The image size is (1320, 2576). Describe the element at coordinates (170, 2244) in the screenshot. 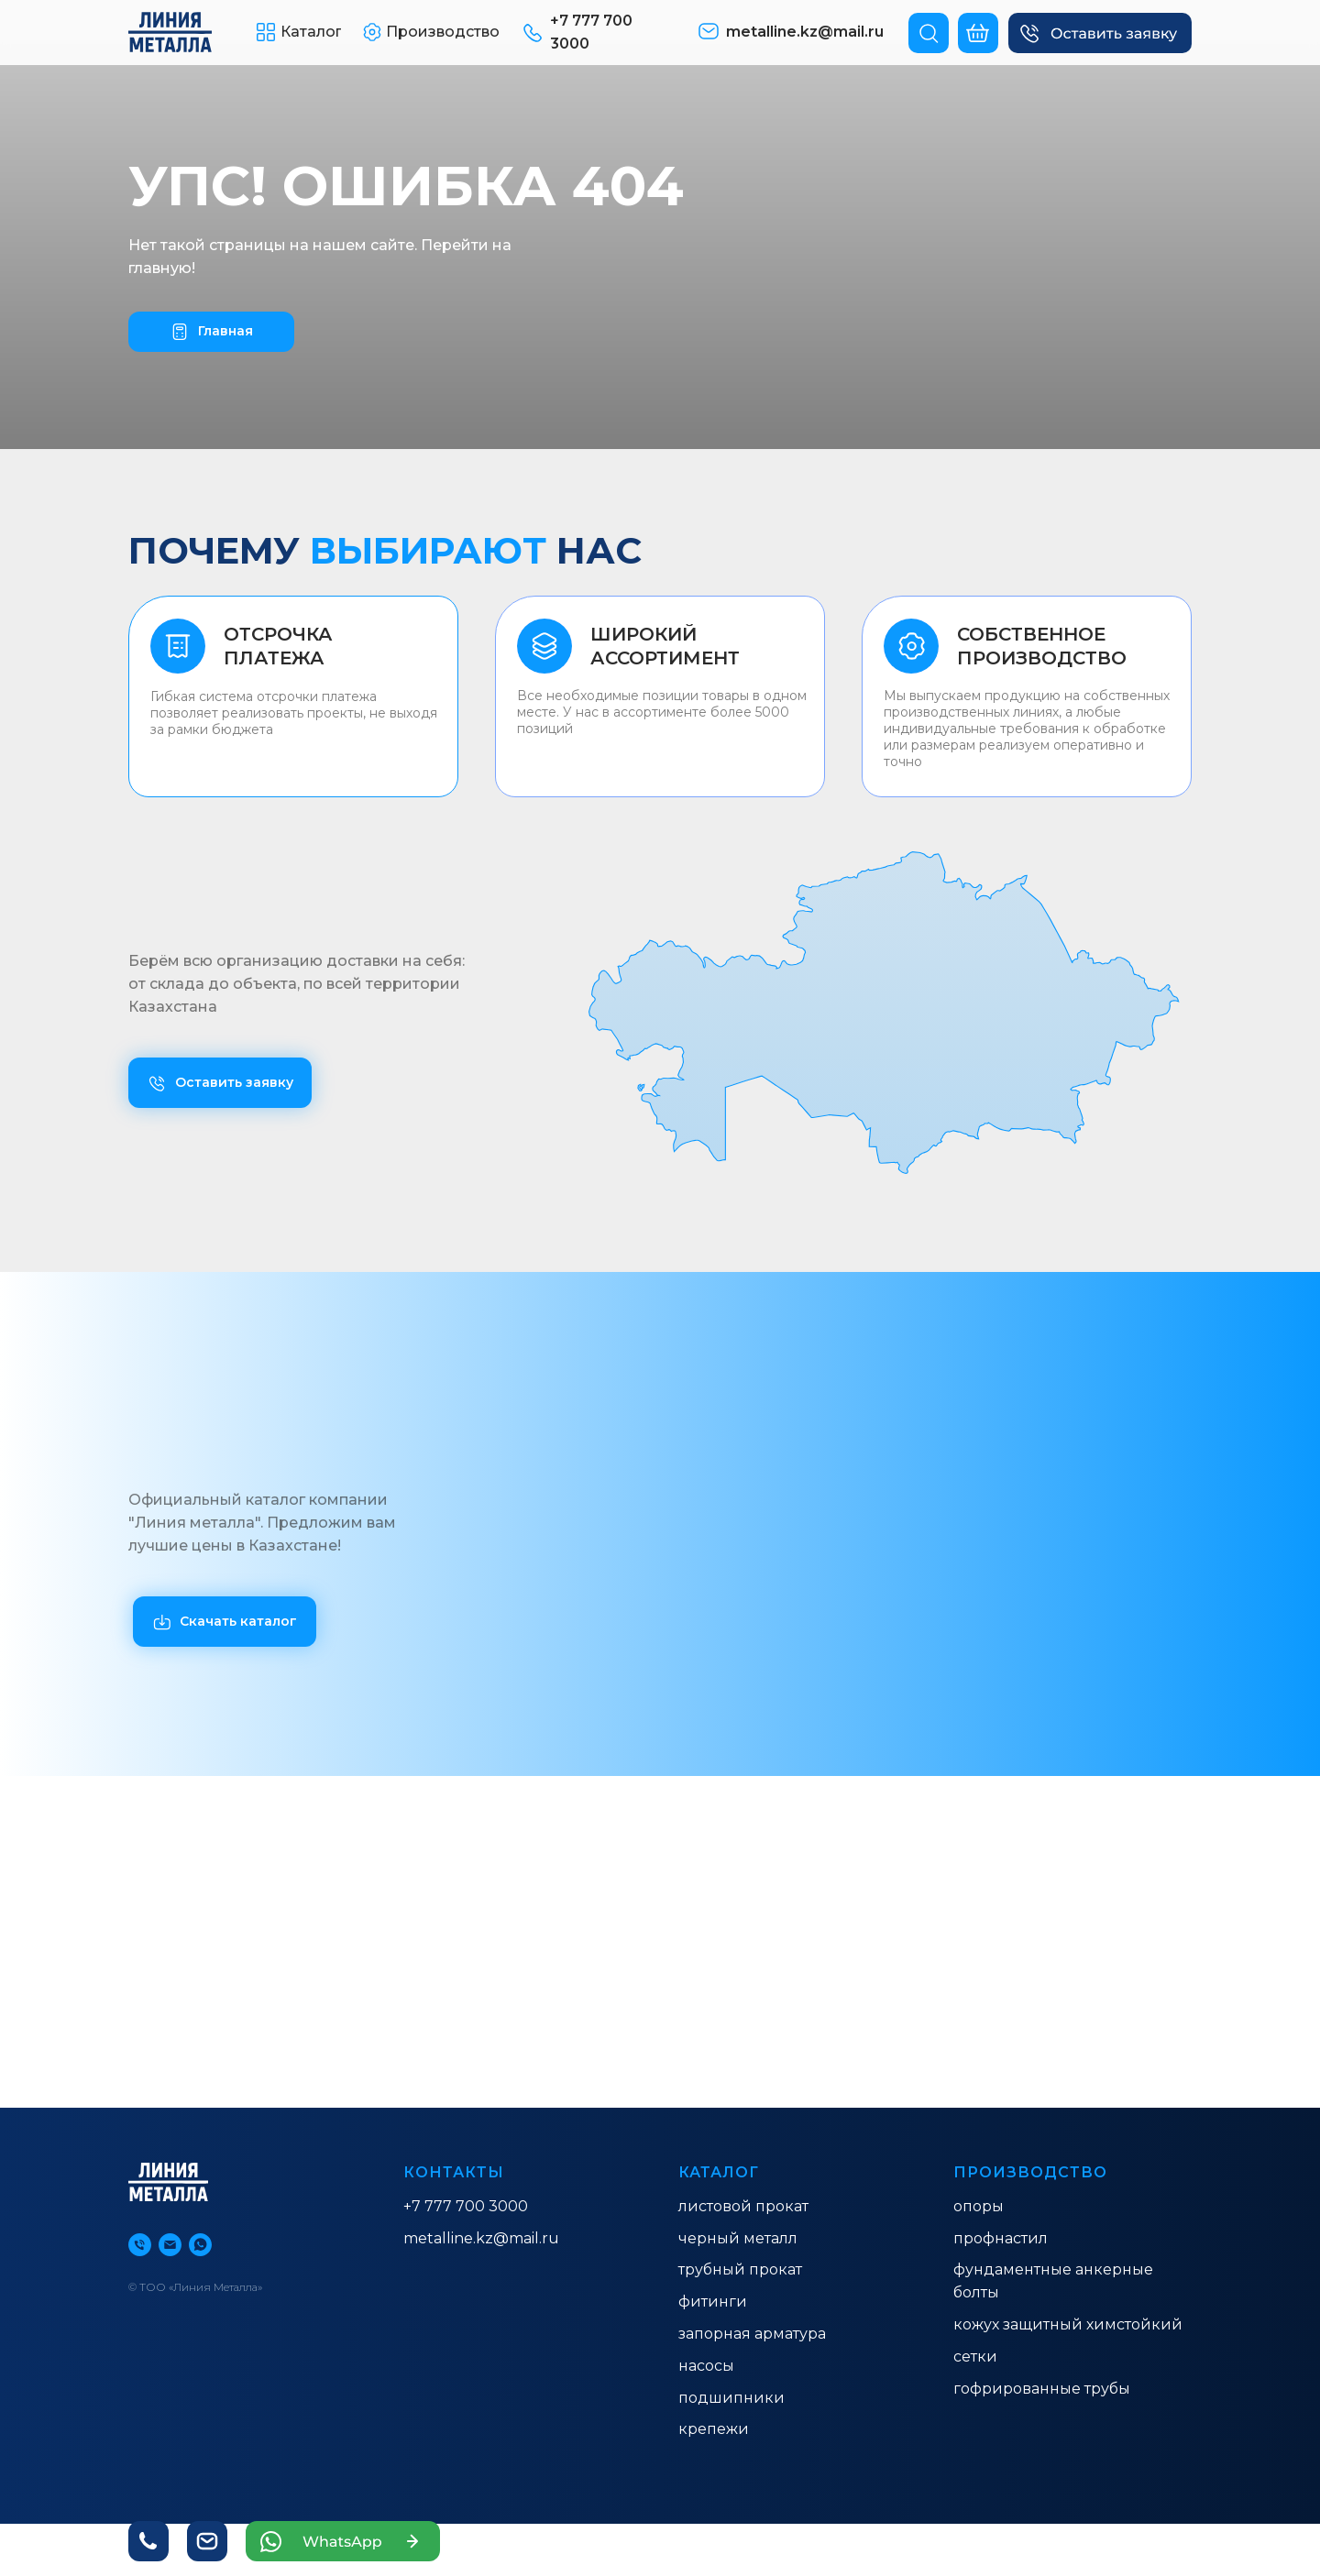

I see `[Электронная почта]` at that location.